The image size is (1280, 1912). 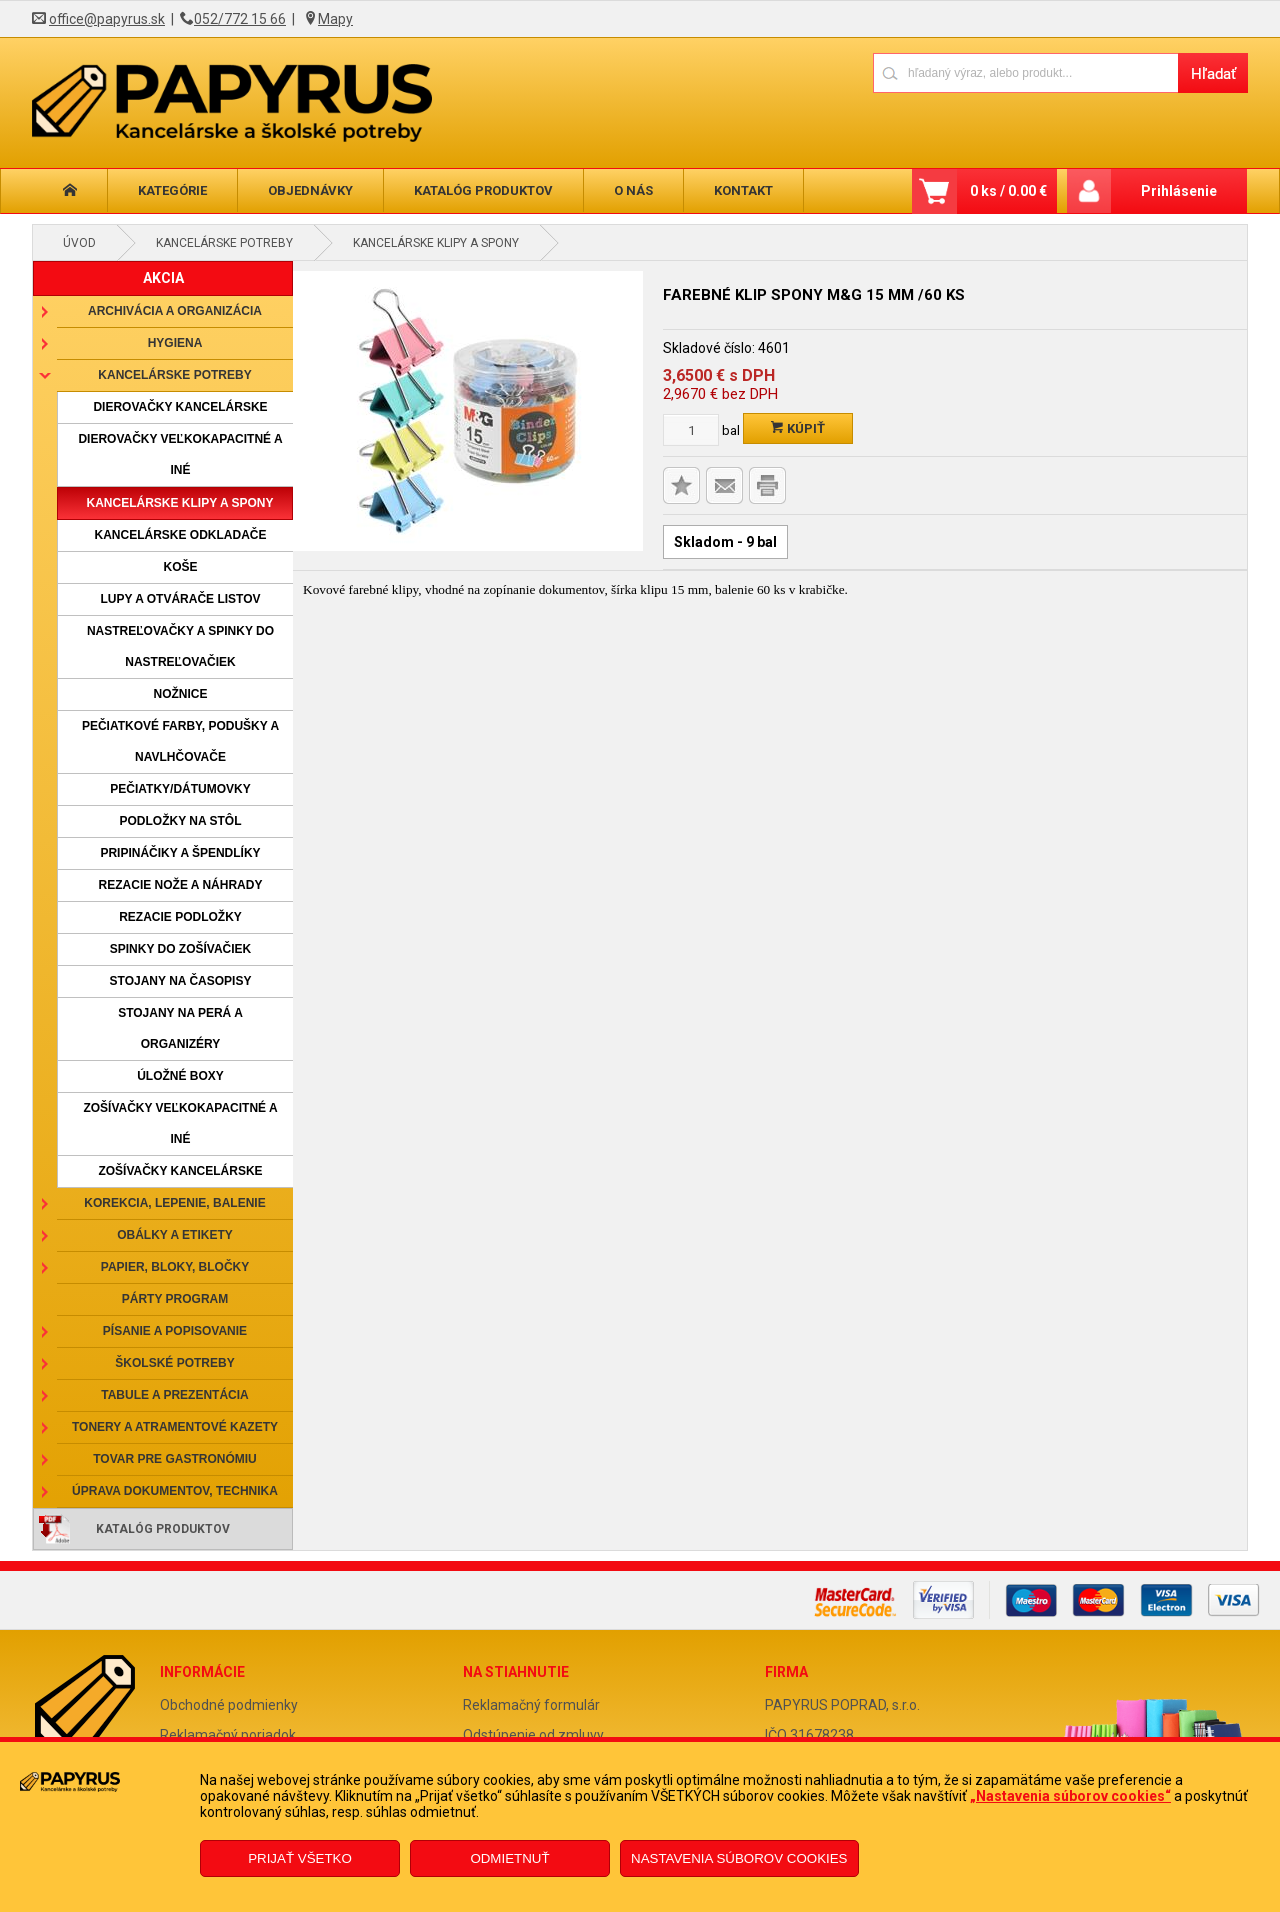 What do you see at coordinates (180, 407) in the screenshot?
I see `Dierovačky kancelárske` at bounding box center [180, 407].